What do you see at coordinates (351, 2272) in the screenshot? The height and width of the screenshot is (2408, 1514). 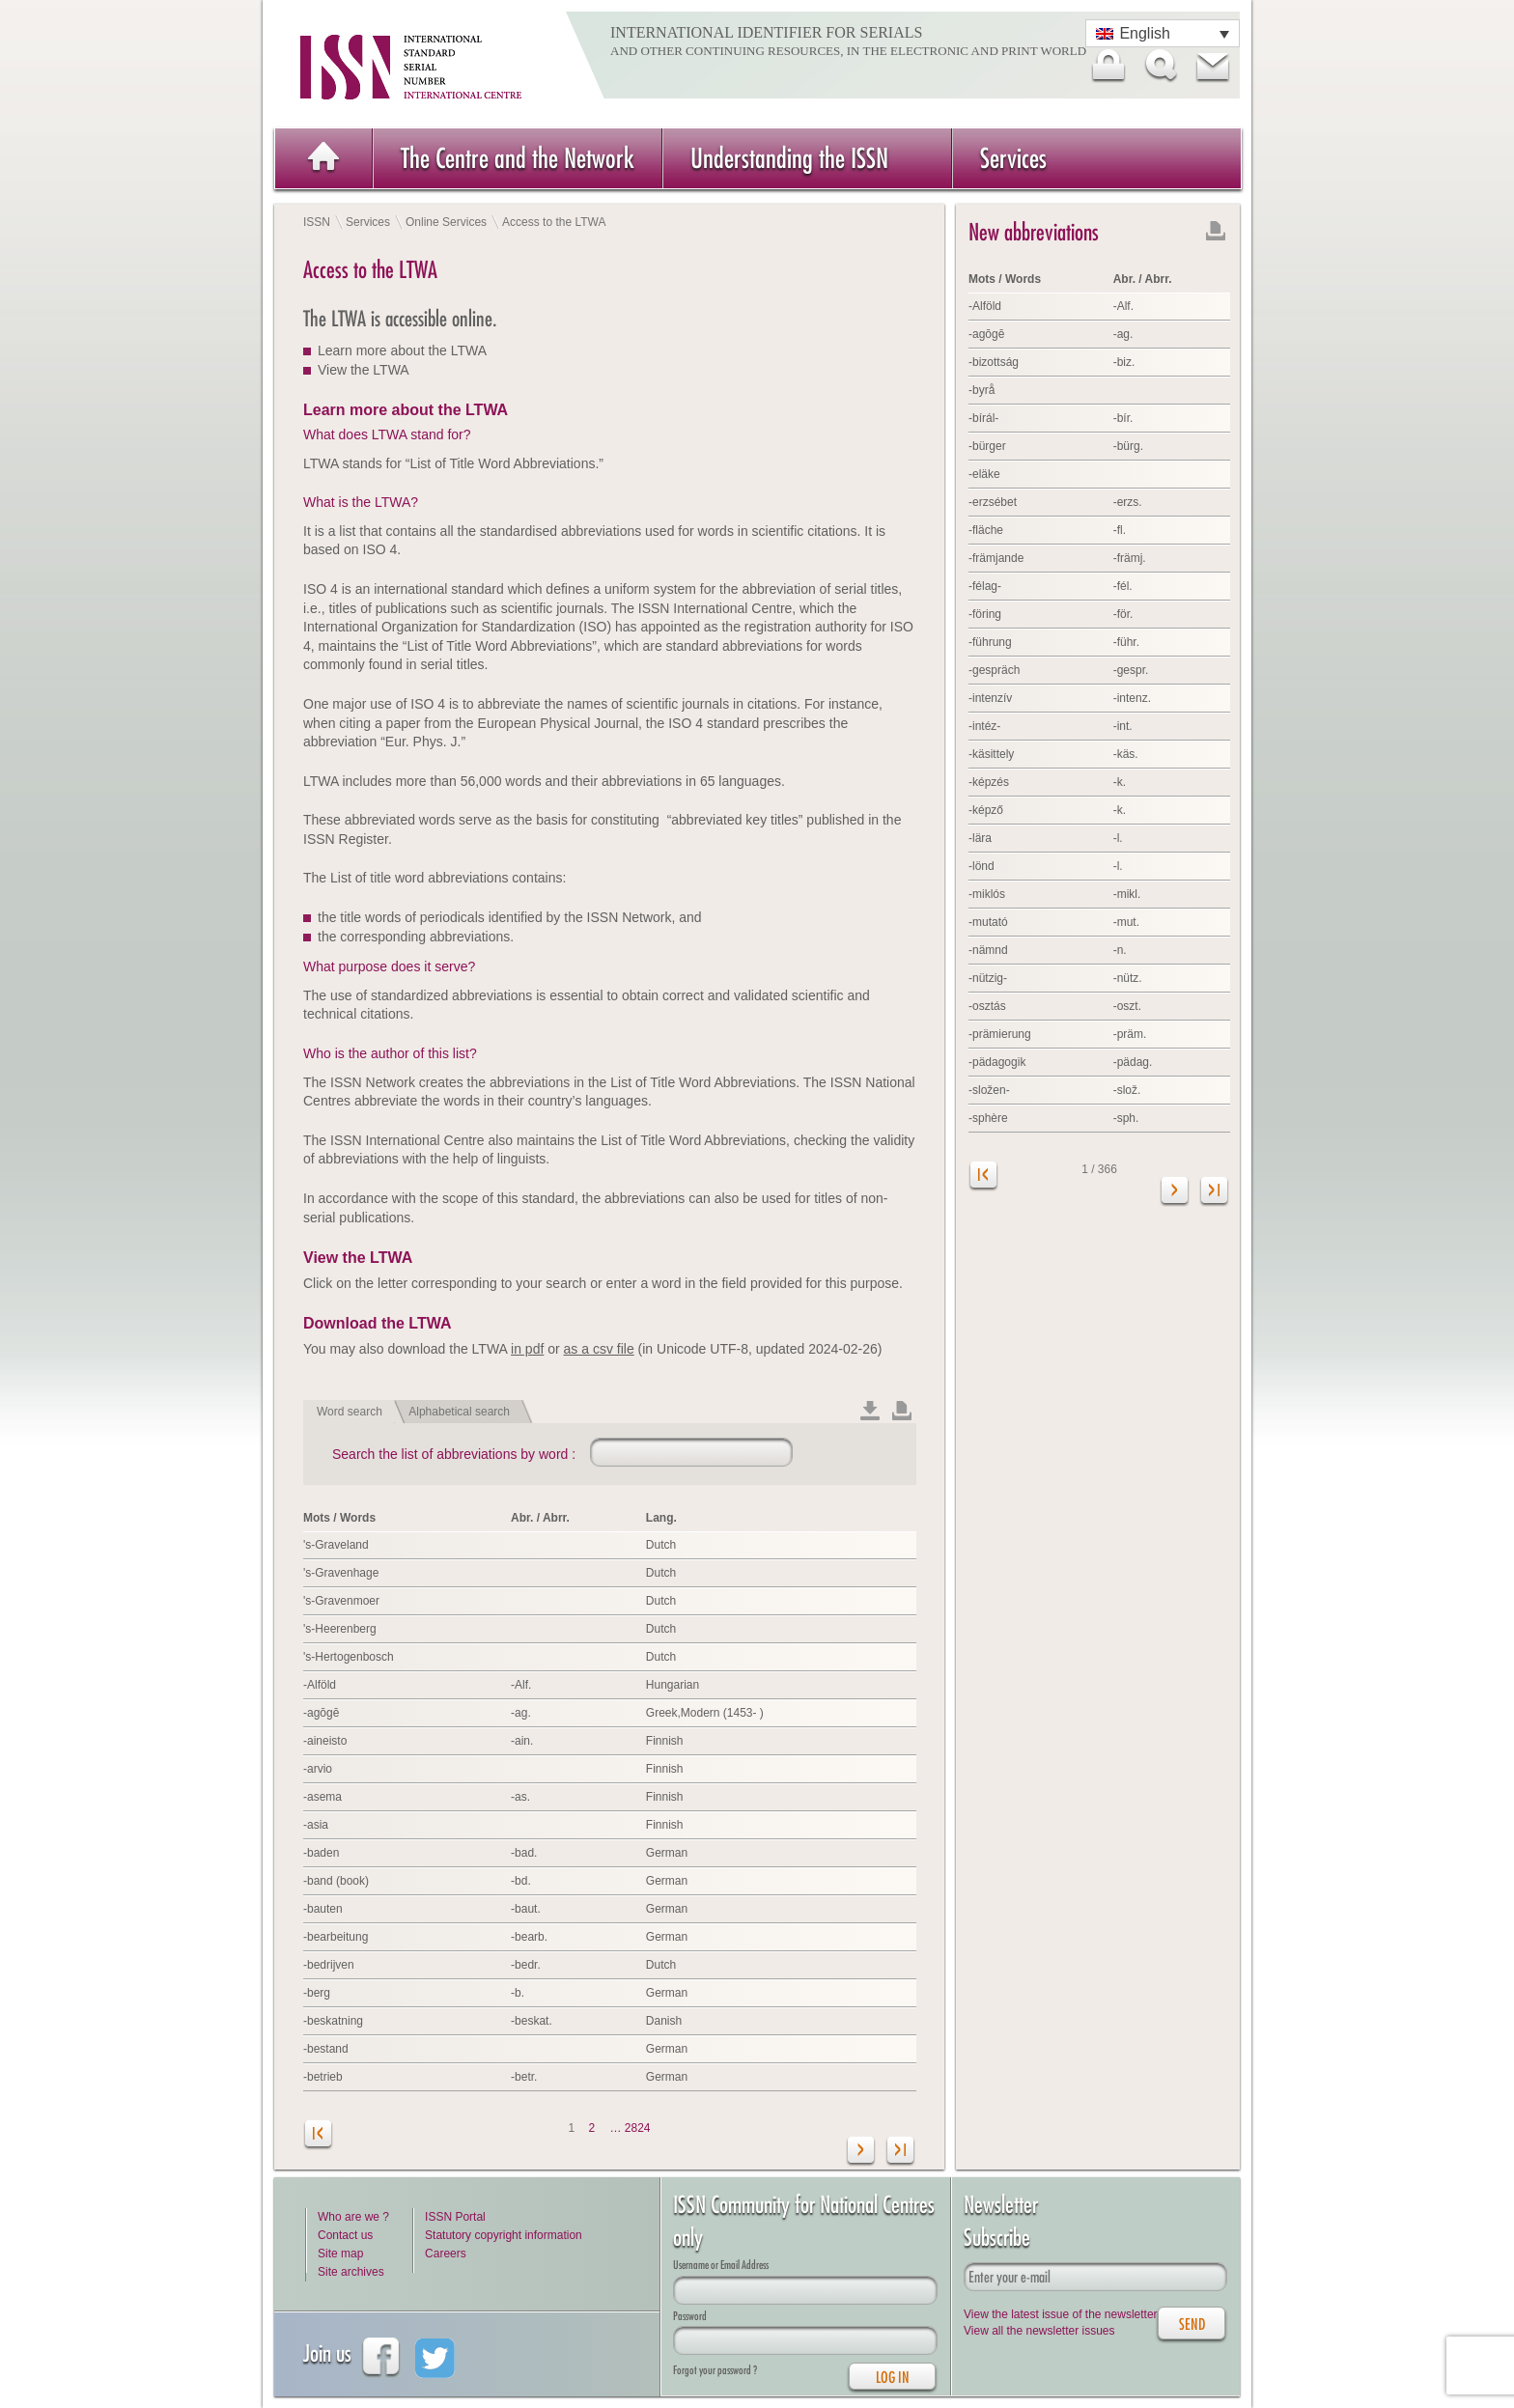 I see `Site archives` at bounding box center [351, 2272].